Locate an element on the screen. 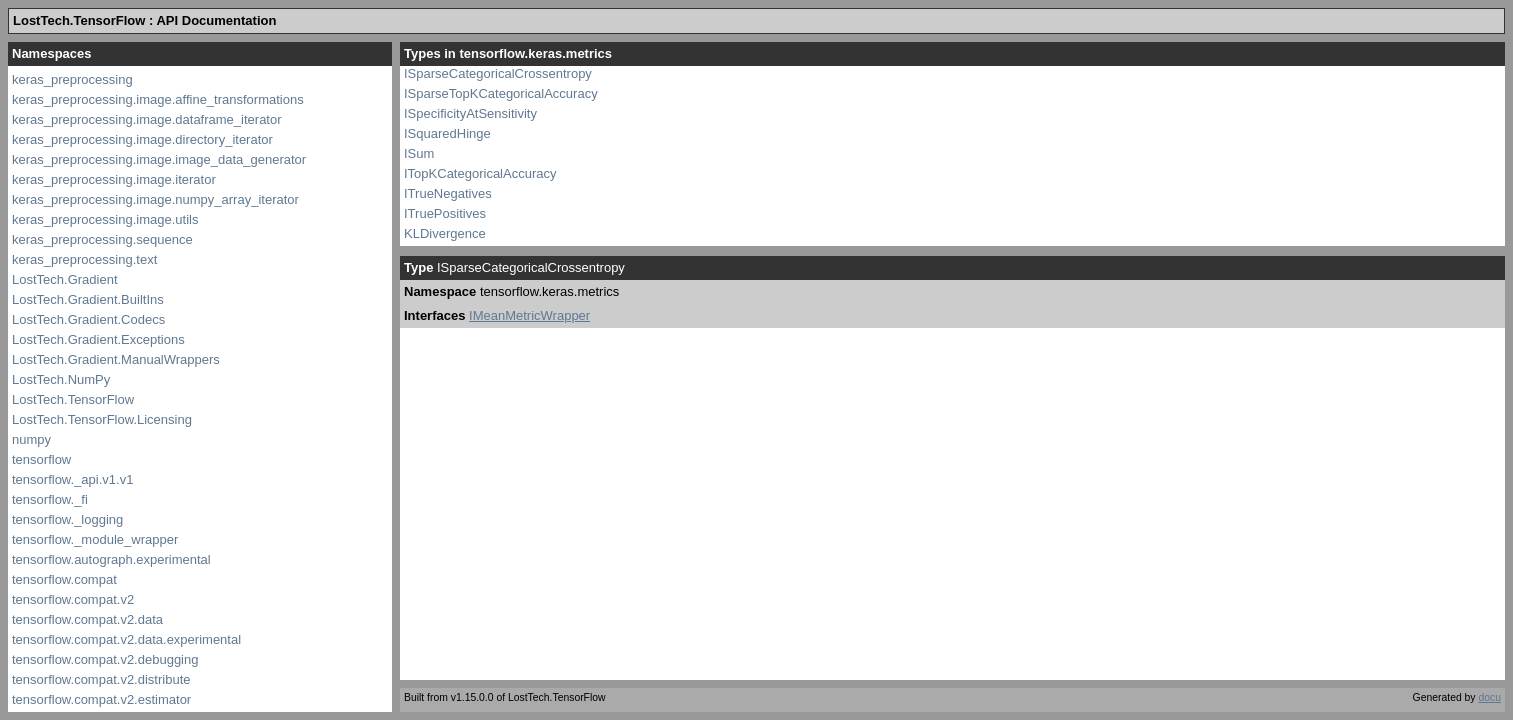 The width and height of the screenshot is (1513, 720). ITrueNegatives is located at coordinates (448, 193).